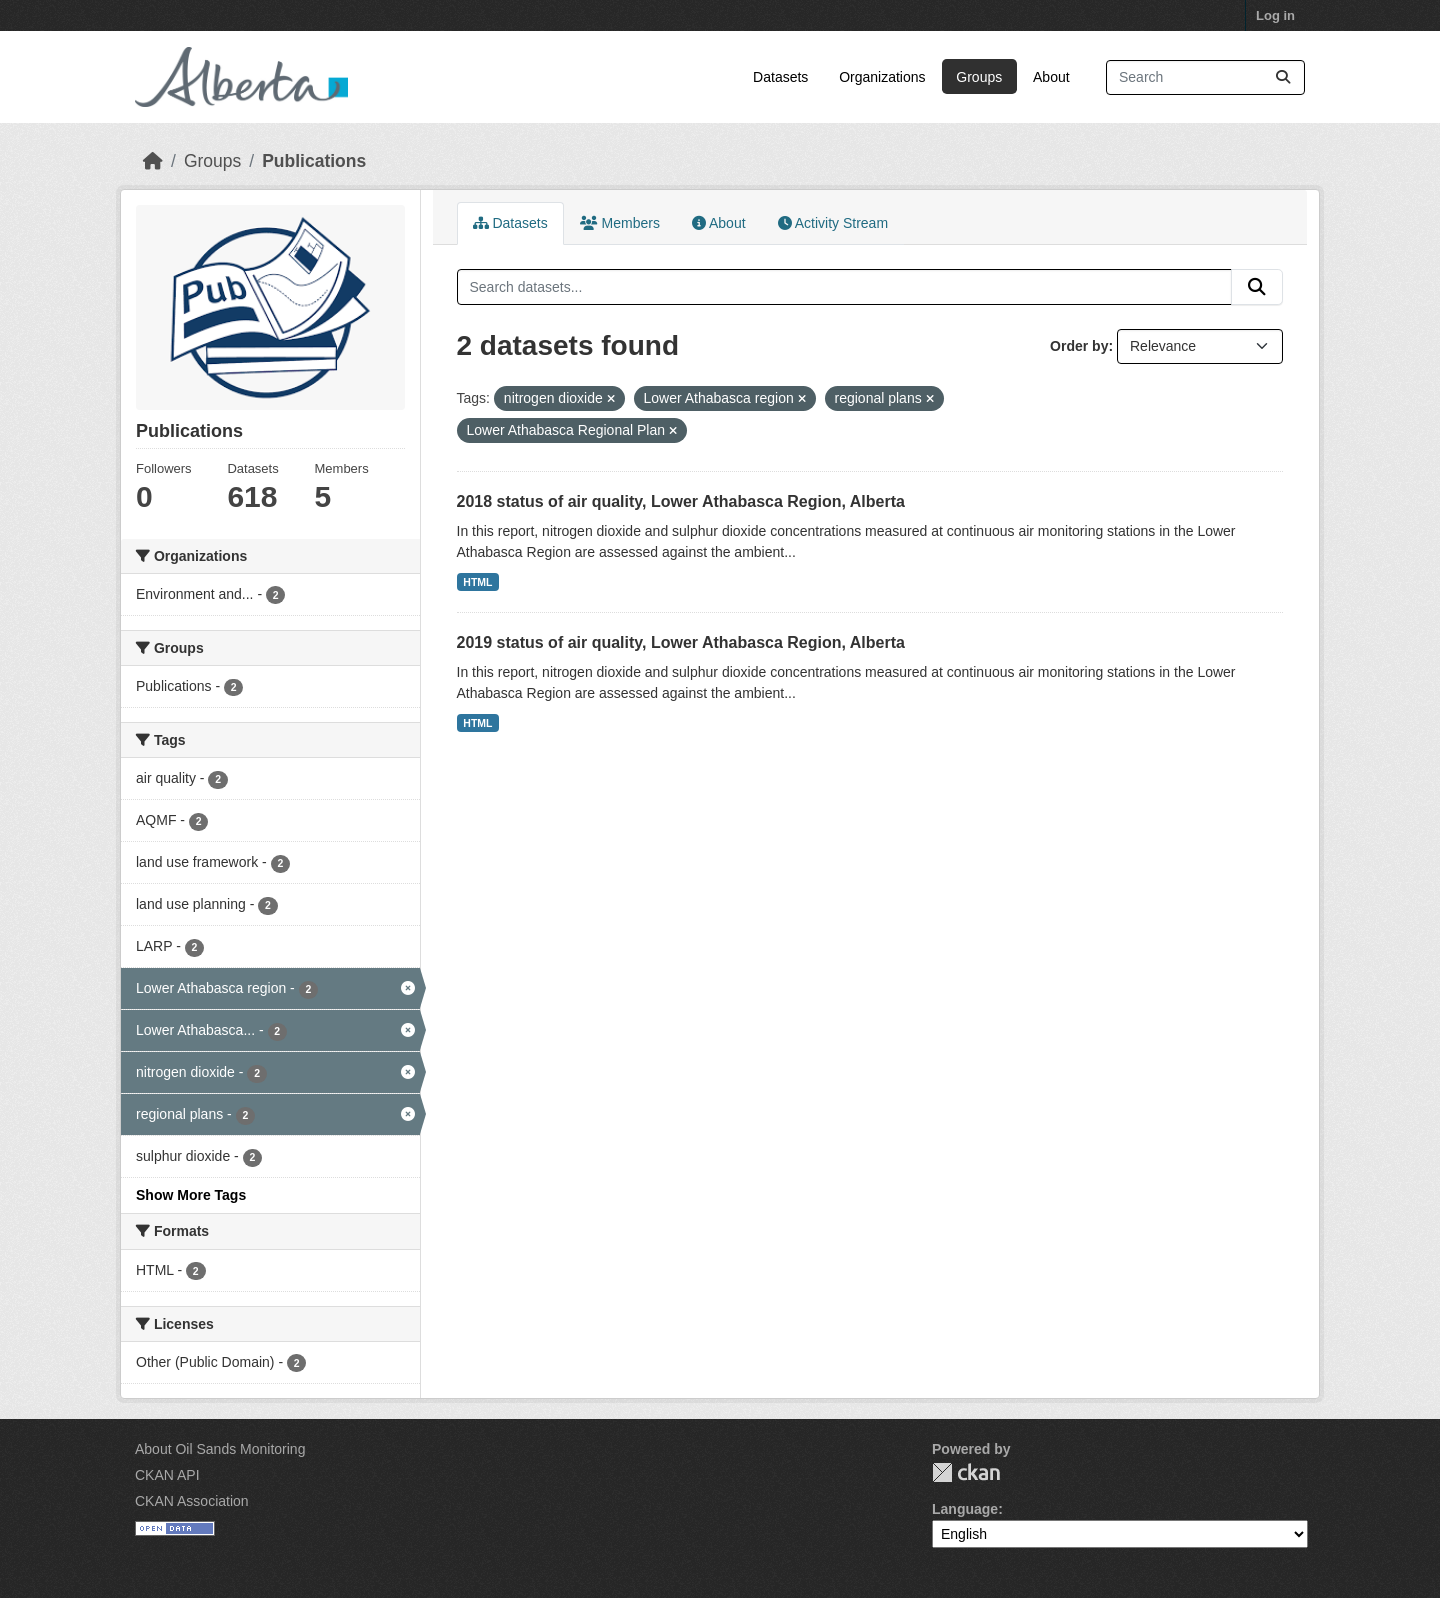  I want to click on Language, so click(965, 1509).